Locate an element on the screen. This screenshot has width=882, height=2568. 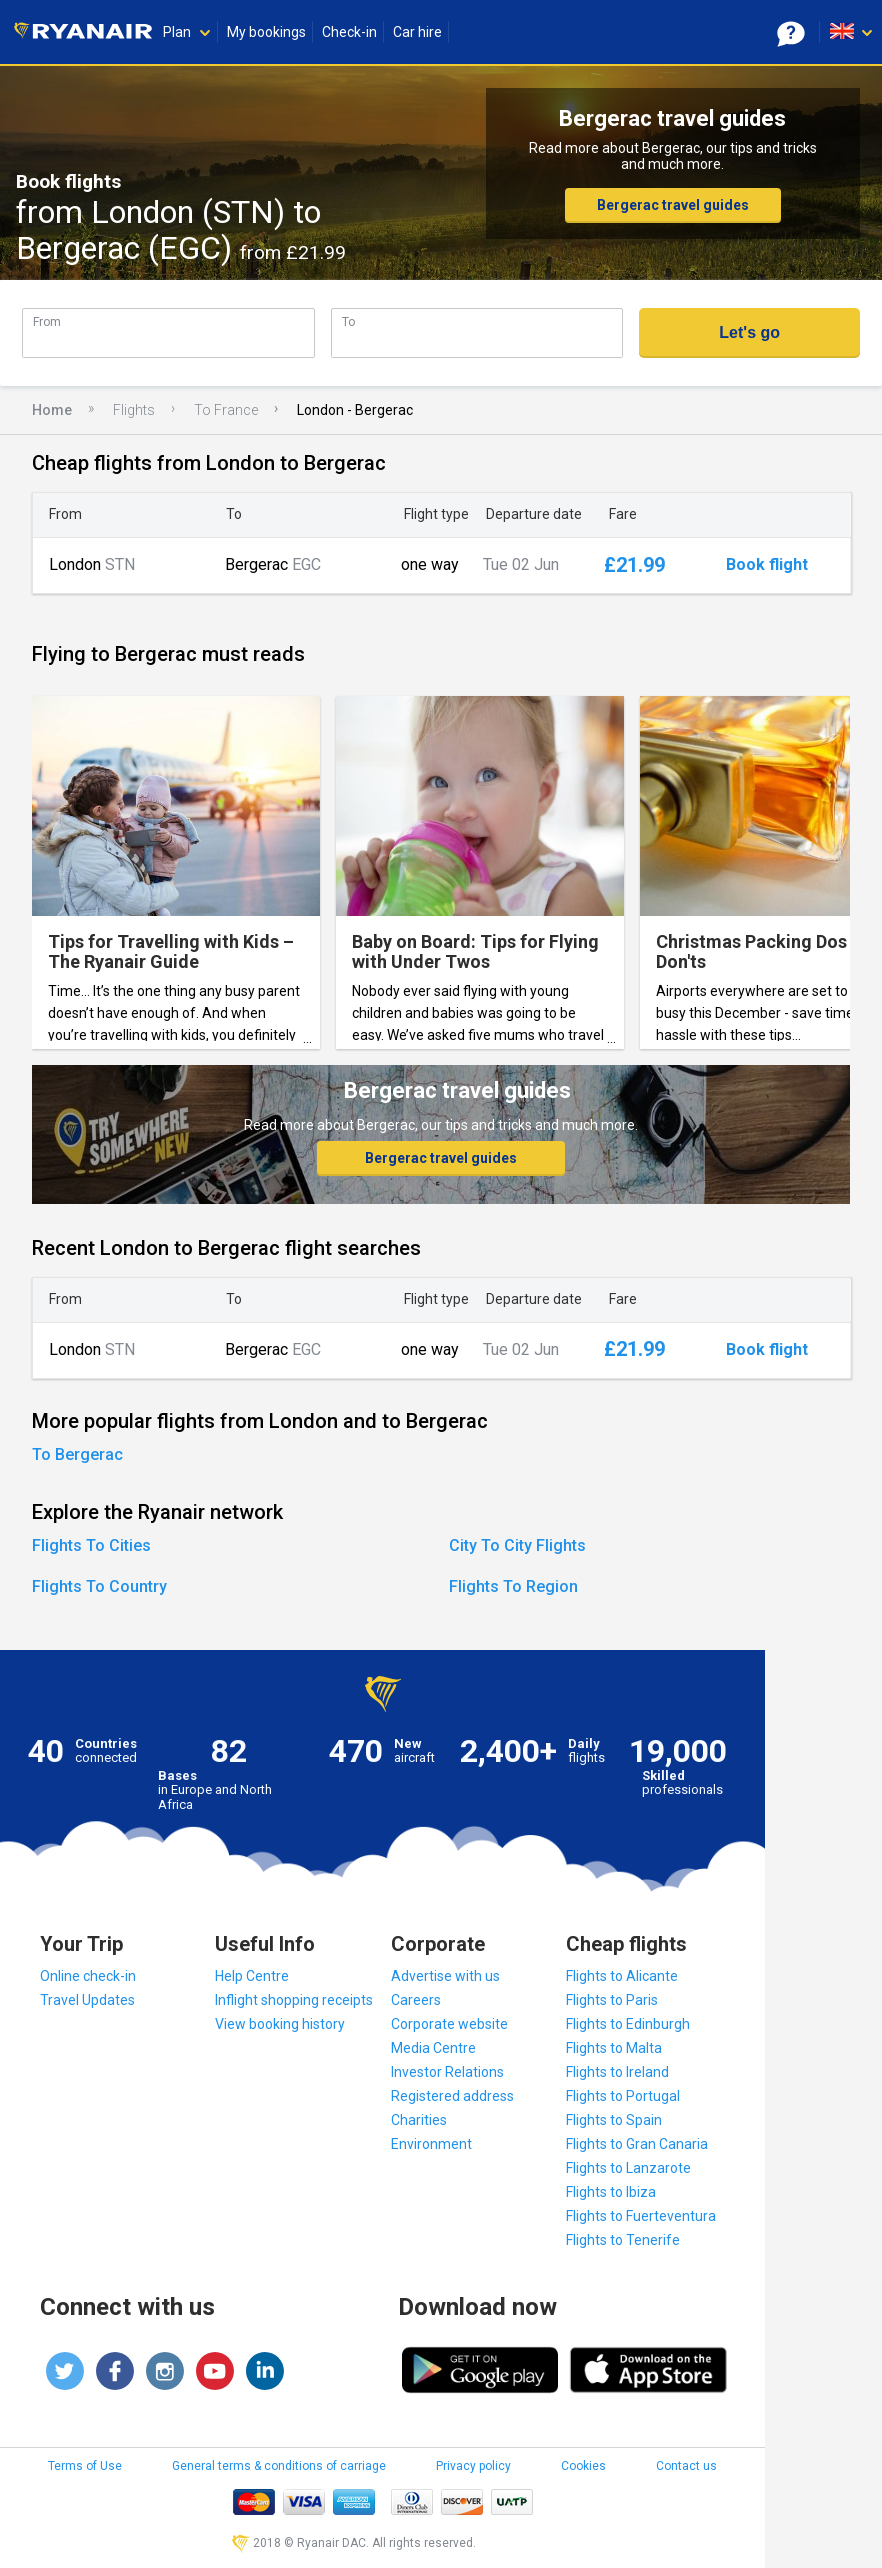
Flights to Tenerife is located at coordinates (623, 2240).